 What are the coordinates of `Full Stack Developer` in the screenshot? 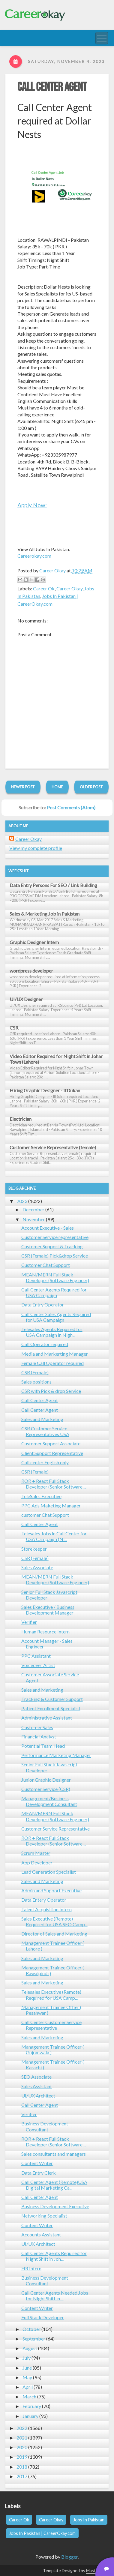 It's located at (42, 2317).